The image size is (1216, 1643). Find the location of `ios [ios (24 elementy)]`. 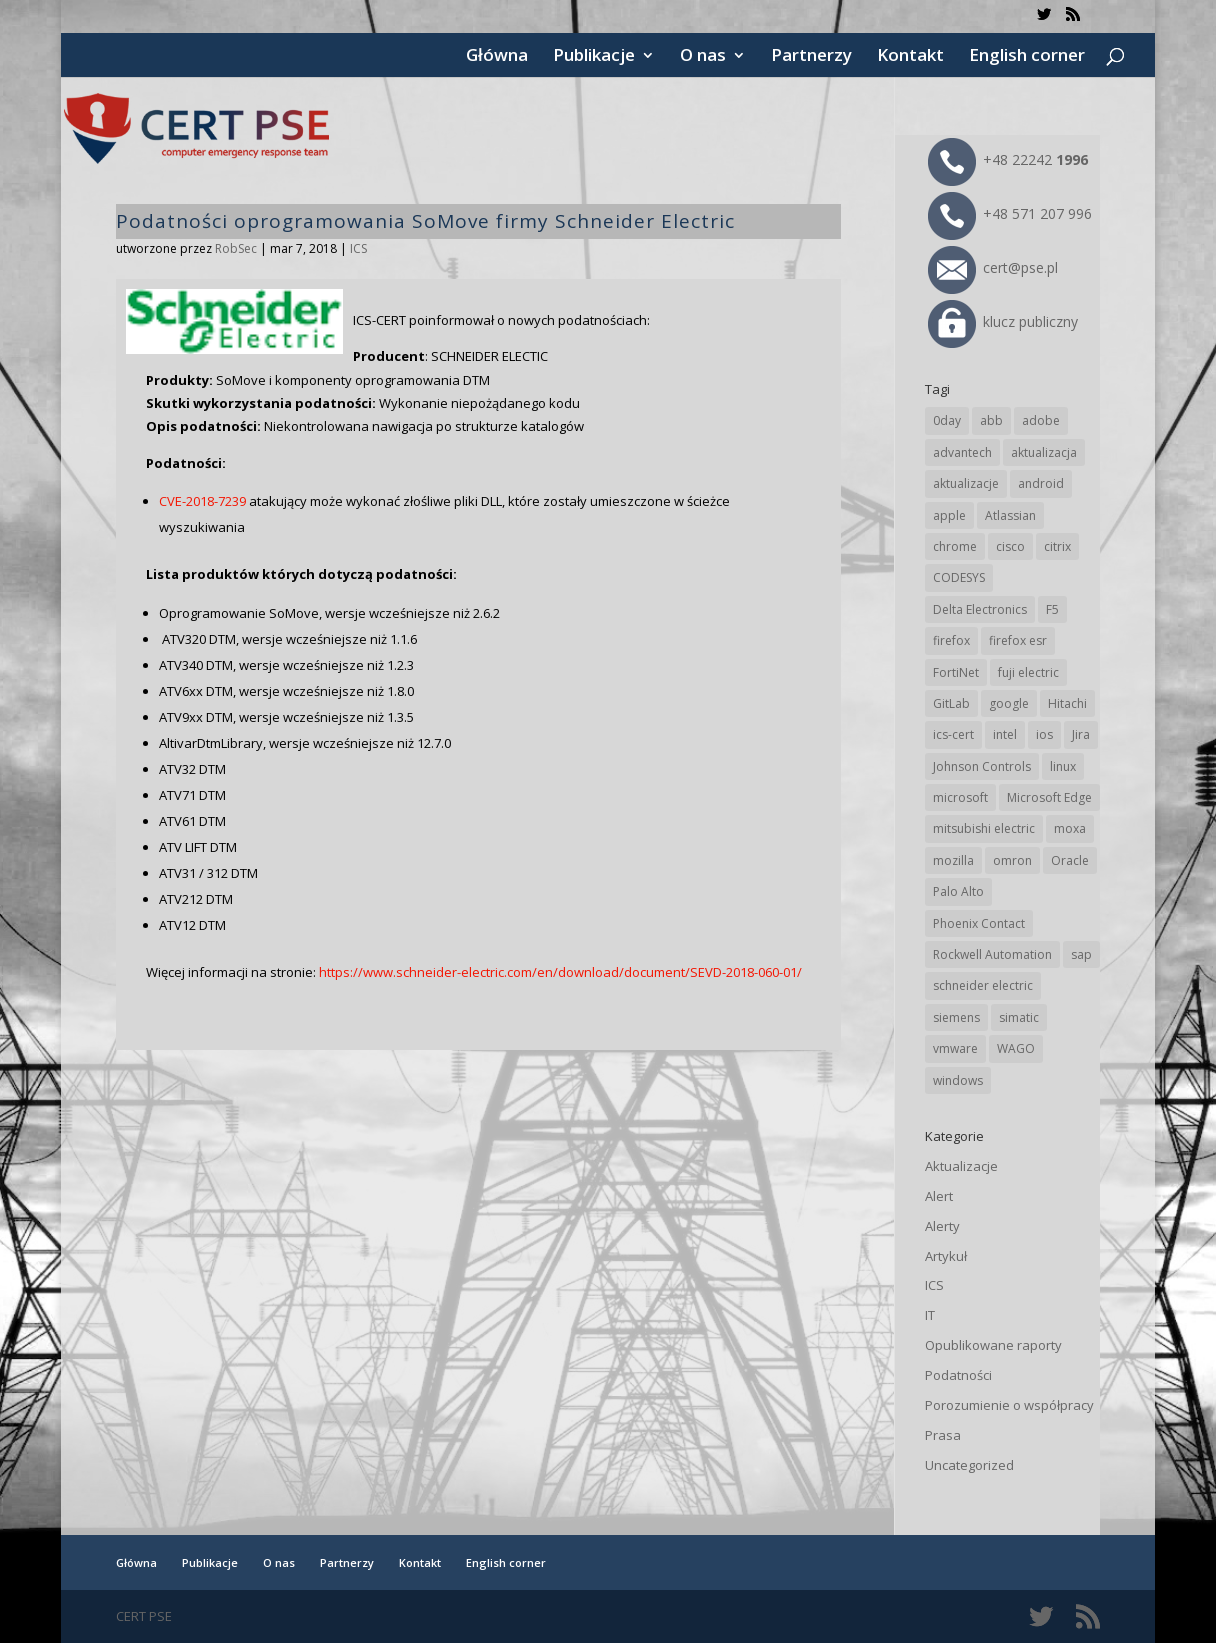

ios [ios (24 elementy)] is located at coordinates (1044, 734).